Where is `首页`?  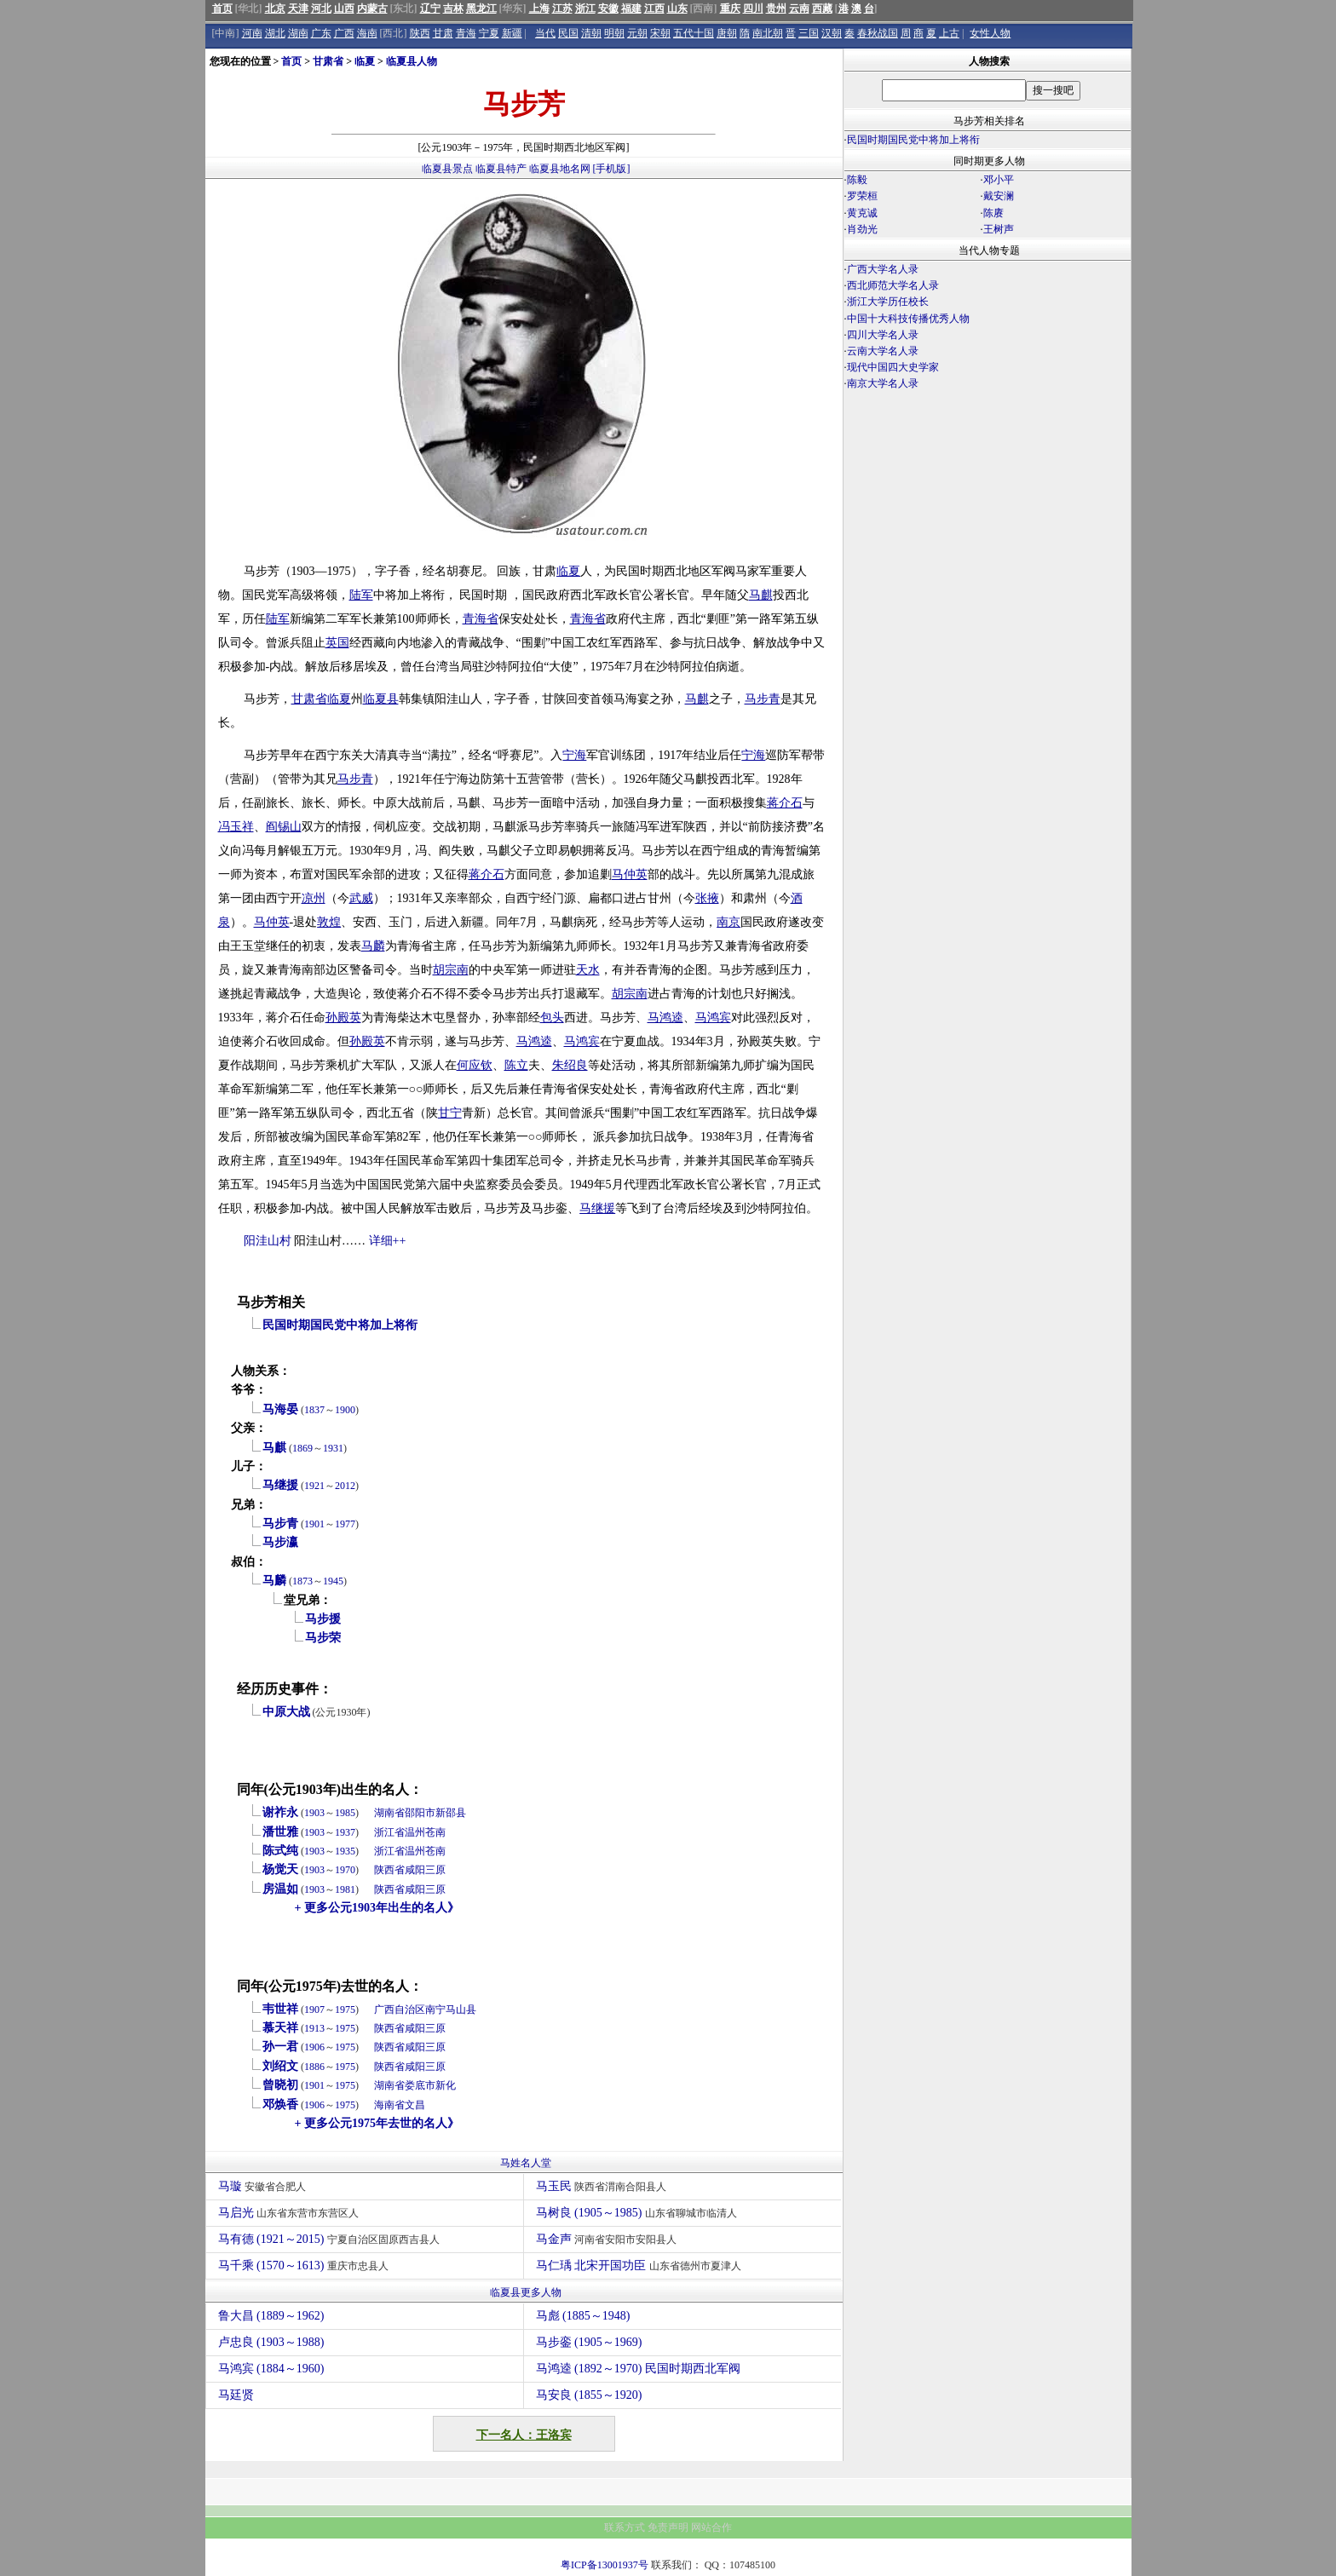 首页 is located at coordinates (222, 8).